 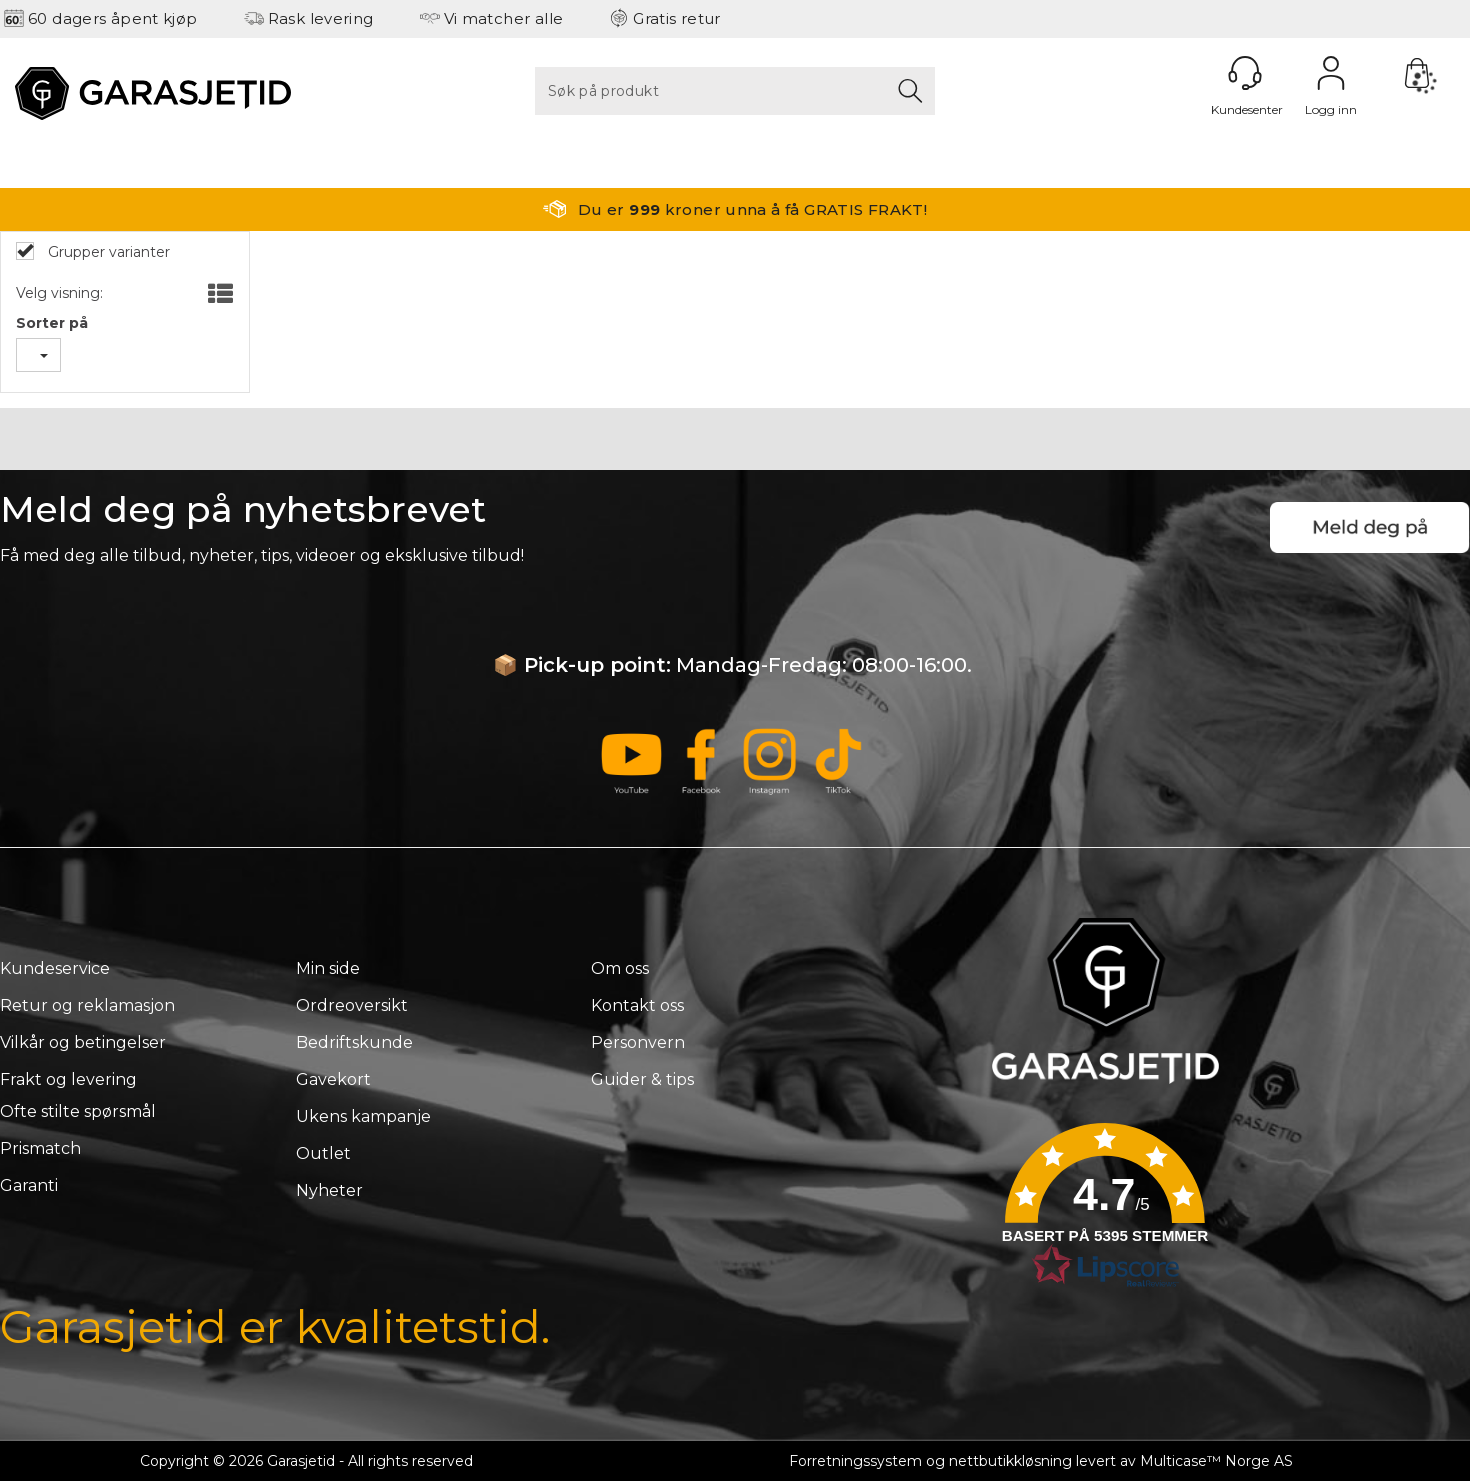 What do you see at coordinates (352, 1005) in the screenshot?
I see `Ordreoversikt` at bounding box center [352, 1005].